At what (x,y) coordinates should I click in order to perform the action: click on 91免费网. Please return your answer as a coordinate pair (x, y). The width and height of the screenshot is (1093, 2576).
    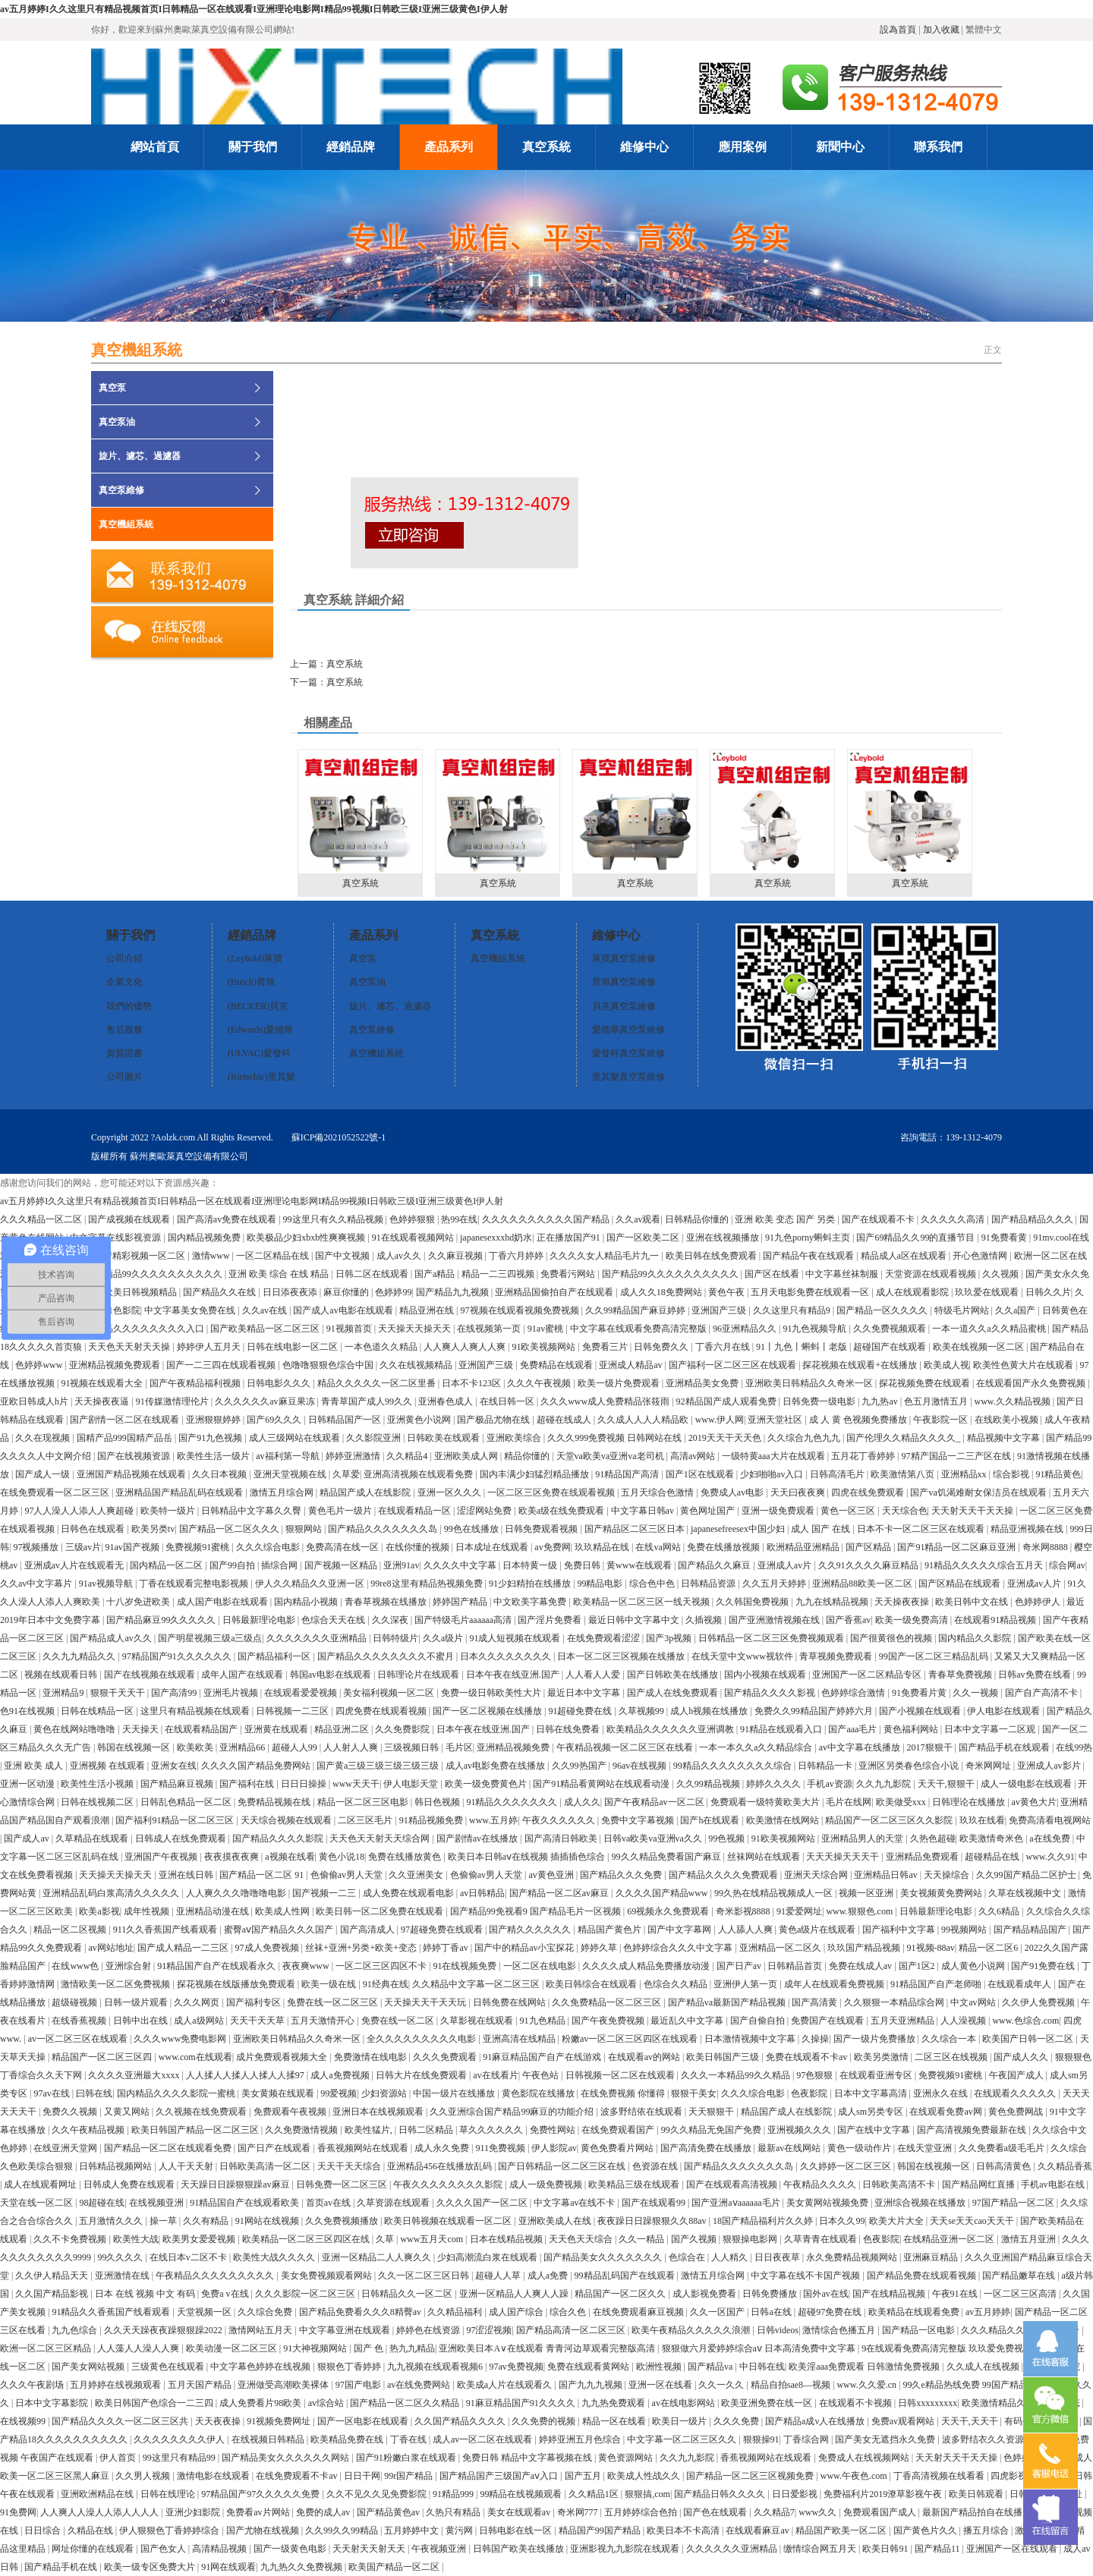
    Looking at the image, I should click on (18, 2512).